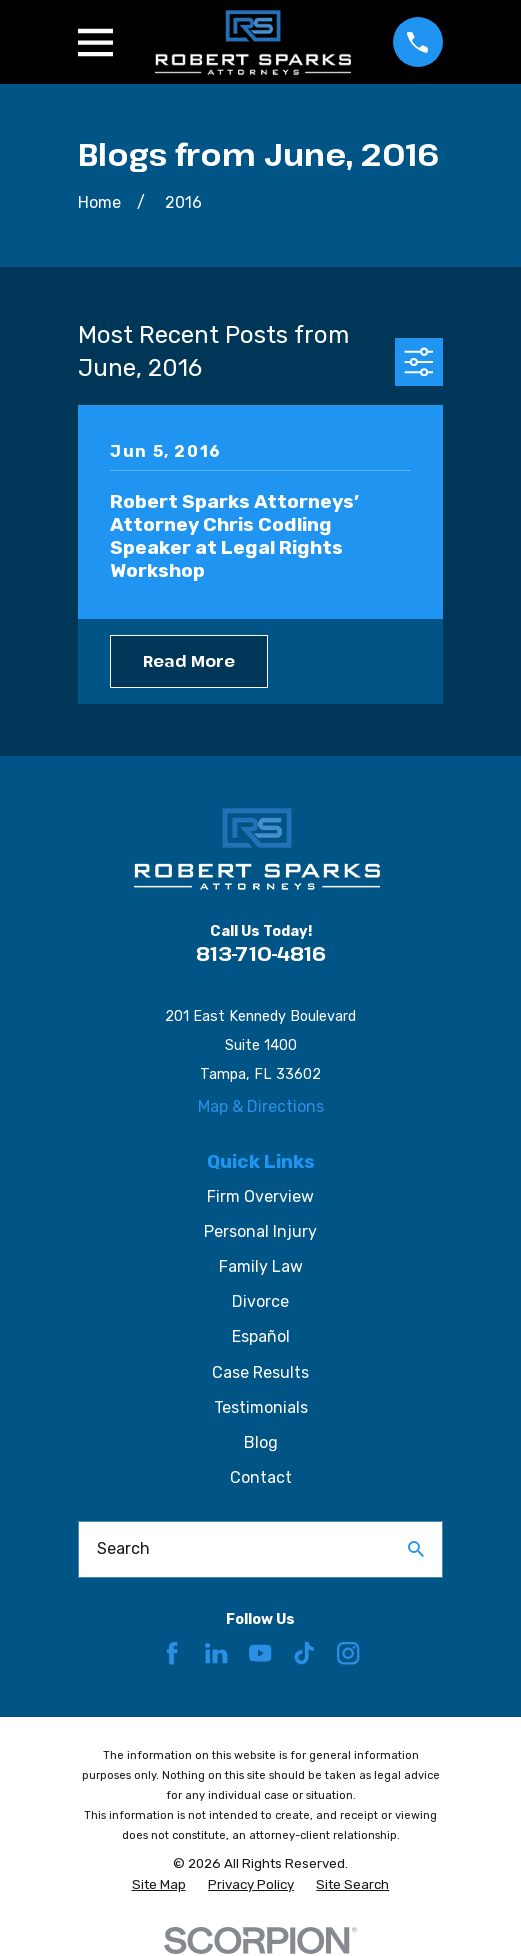 The width and height of the screenshot is (521, 1956). I want to click on Personal Injury, so click(260, 1231).